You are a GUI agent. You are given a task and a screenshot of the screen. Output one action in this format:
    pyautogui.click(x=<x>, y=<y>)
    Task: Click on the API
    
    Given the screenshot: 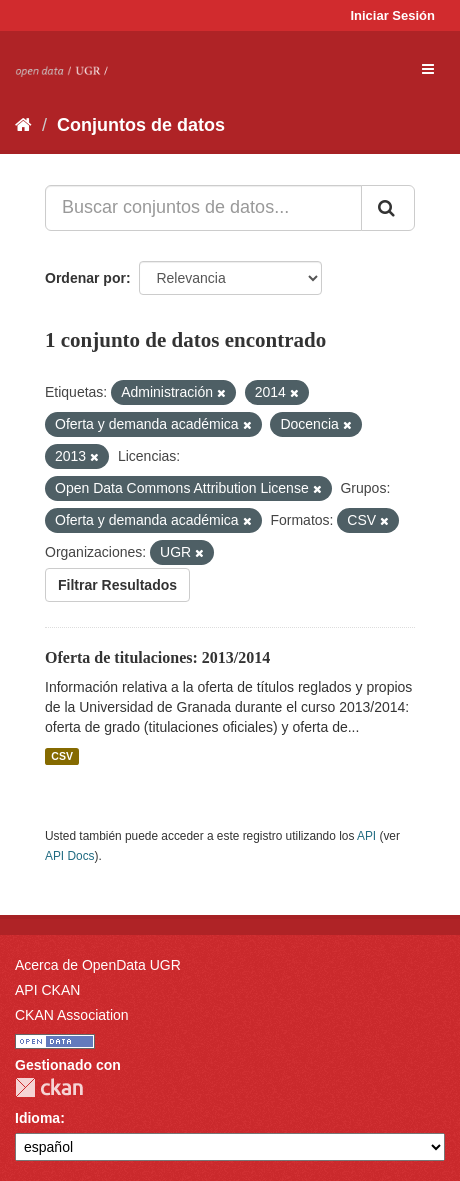 What is the action you would take?
    pyautogui.click(x=366, y=836)
    